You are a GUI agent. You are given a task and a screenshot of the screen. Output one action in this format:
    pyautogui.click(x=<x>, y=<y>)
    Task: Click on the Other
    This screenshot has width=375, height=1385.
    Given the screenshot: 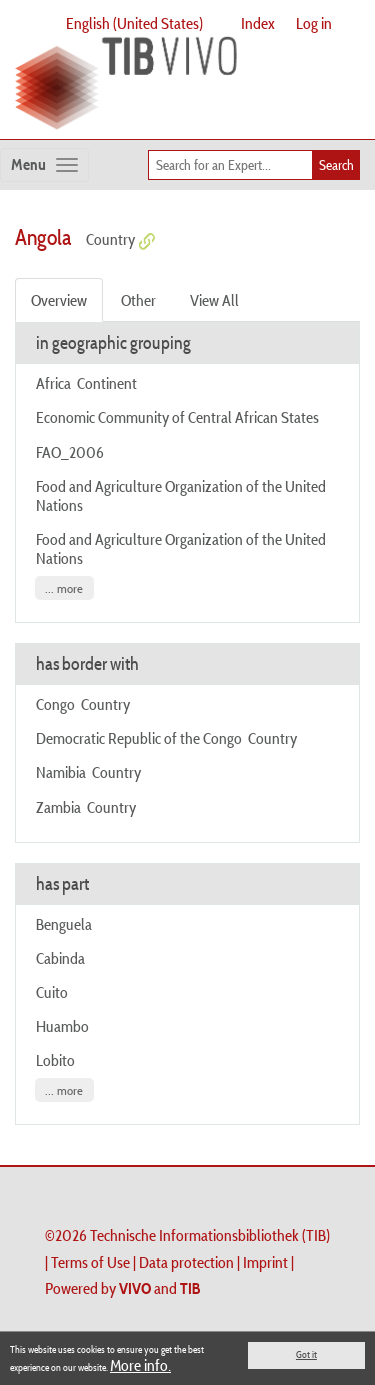 What is the action you would take?
    pyautogui.click(x=138, y=300)
    